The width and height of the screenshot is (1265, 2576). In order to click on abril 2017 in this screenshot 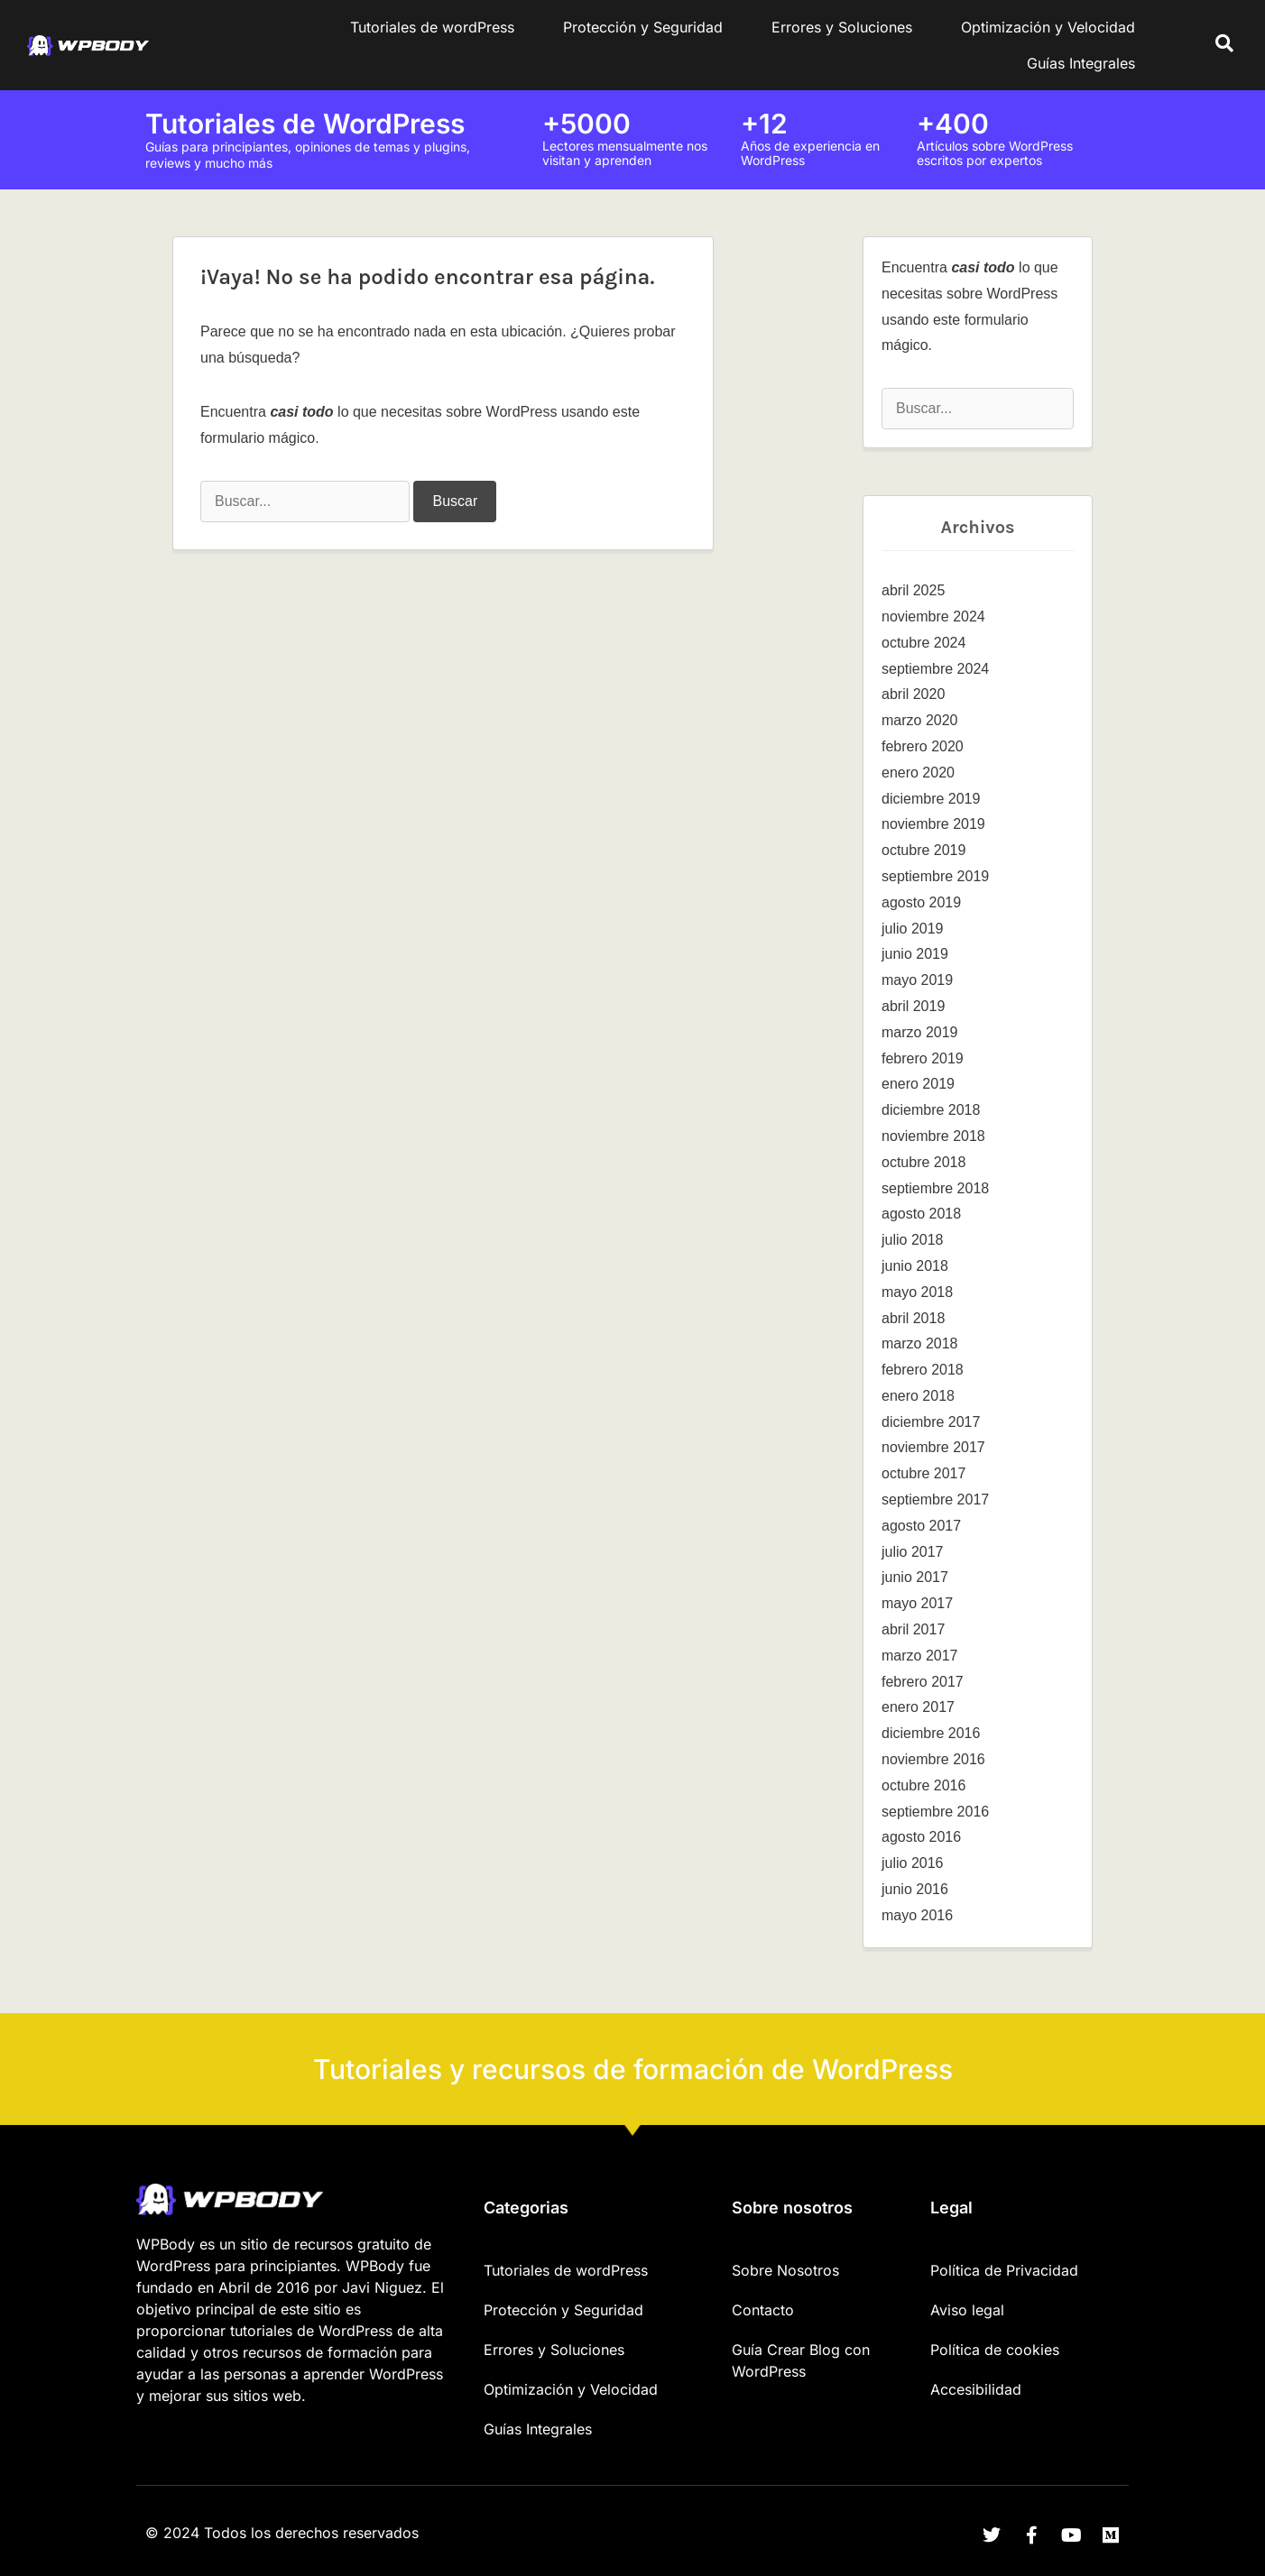, I will do `click(913, 1629)`.